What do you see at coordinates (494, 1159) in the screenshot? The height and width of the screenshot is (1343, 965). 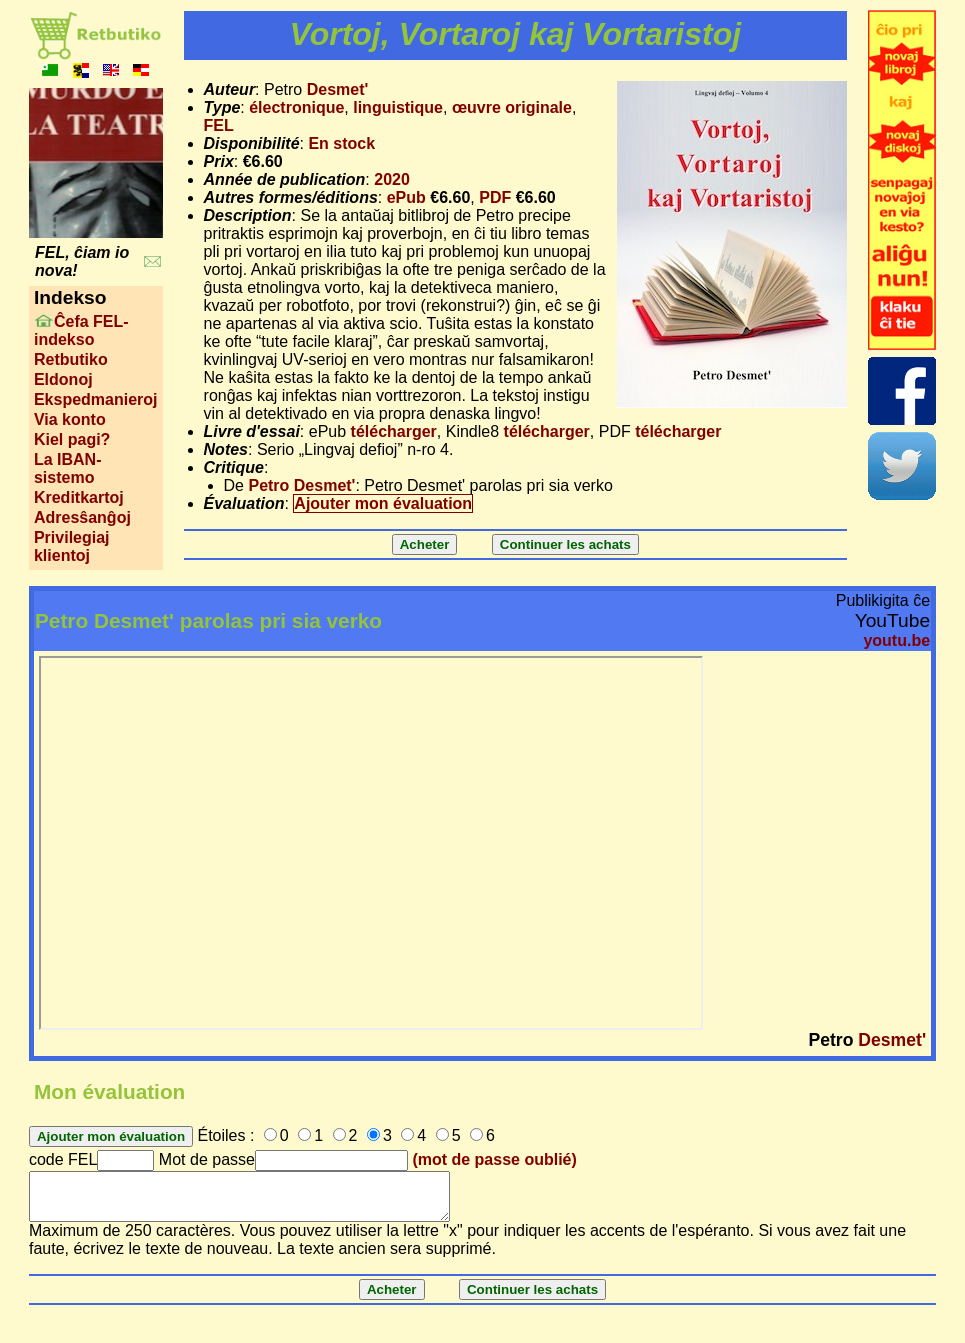 I see `(mot de passe oublié)` at bounding box center [494, 1159].